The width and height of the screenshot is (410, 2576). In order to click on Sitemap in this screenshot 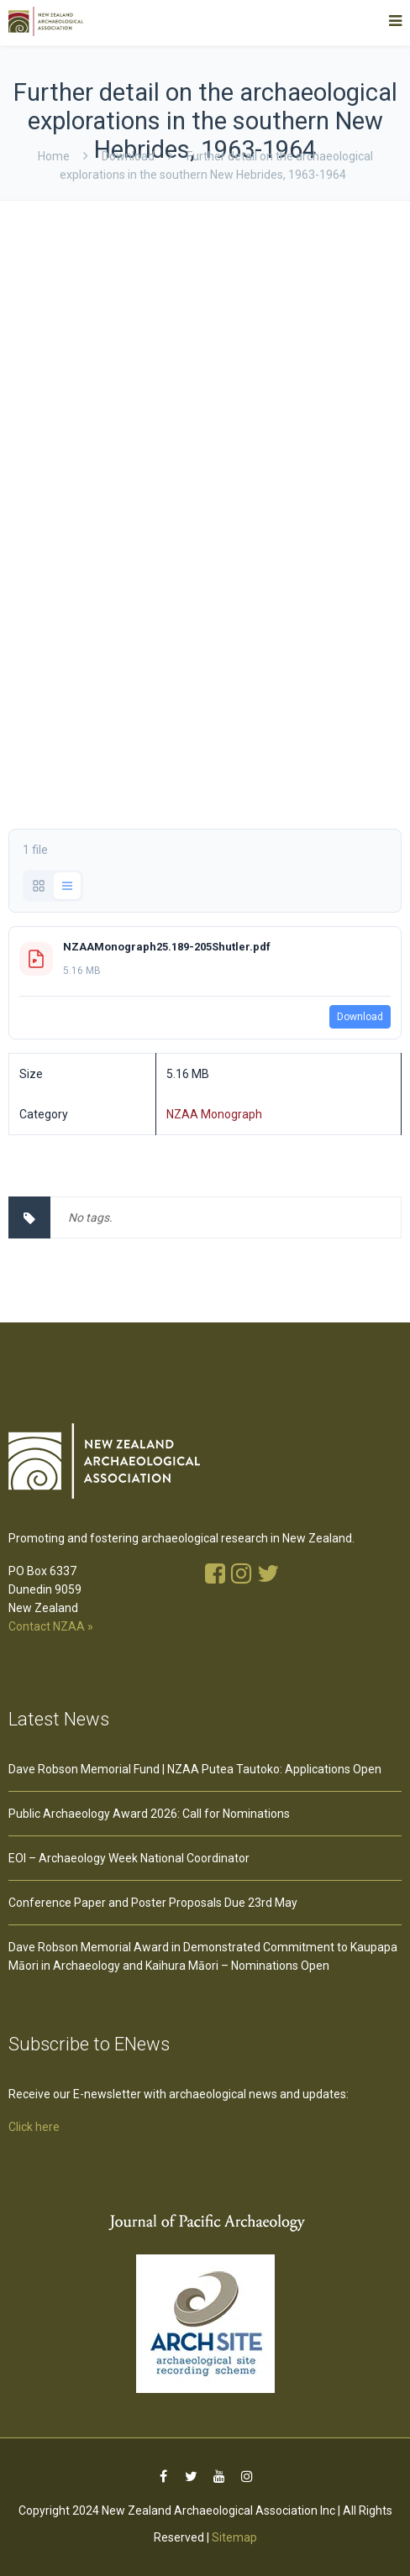, I will do `click(234, 2537)`.